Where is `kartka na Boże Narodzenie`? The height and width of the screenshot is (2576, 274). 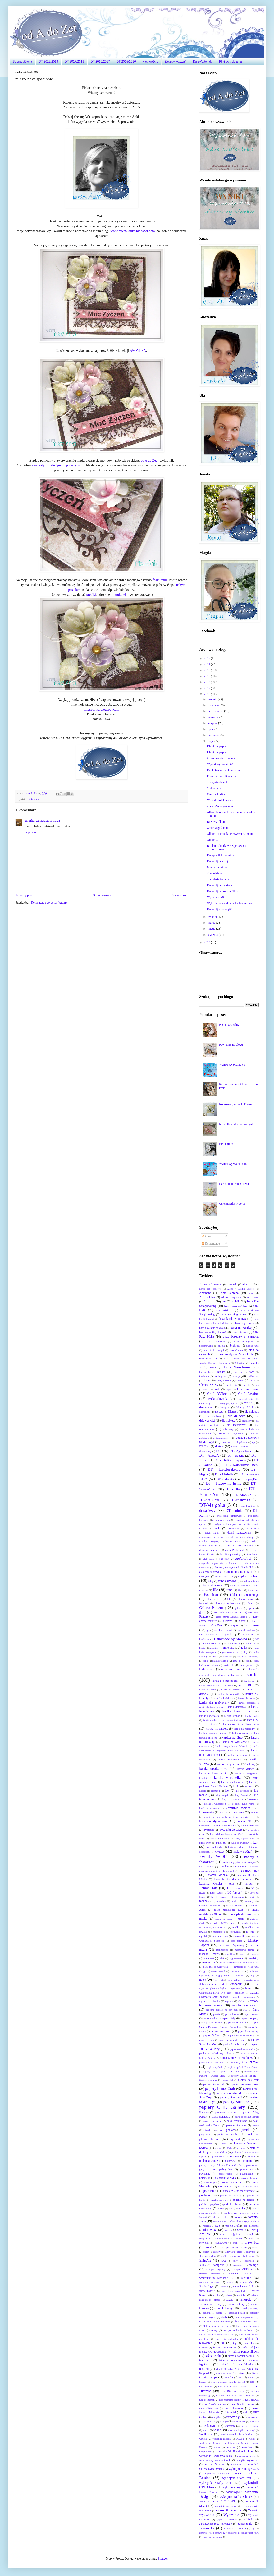
kartka na Boże Narodzenie is located at coordinates (241, 1724).